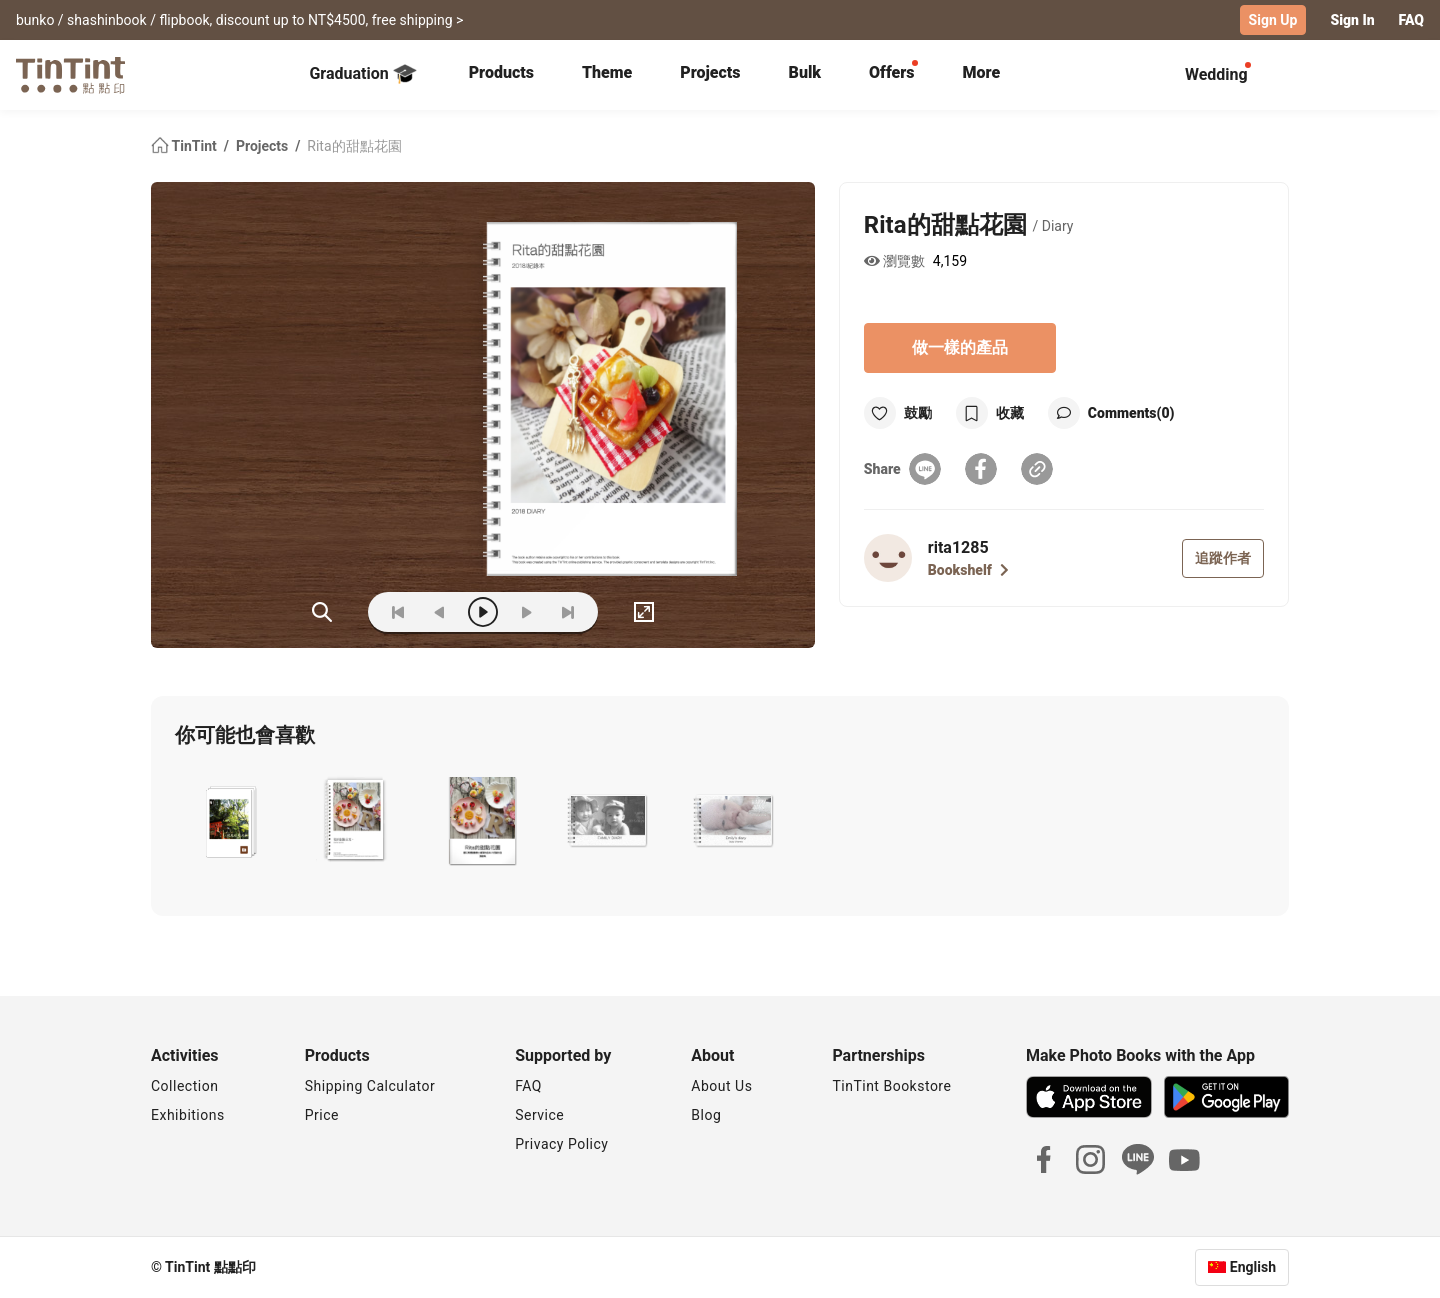 The width and height of the screenshot is (1440, 1298). What do you see at coordinates (706, 1115) in the screenshot?
I see `Blog` at bounding box center [706, 1115].